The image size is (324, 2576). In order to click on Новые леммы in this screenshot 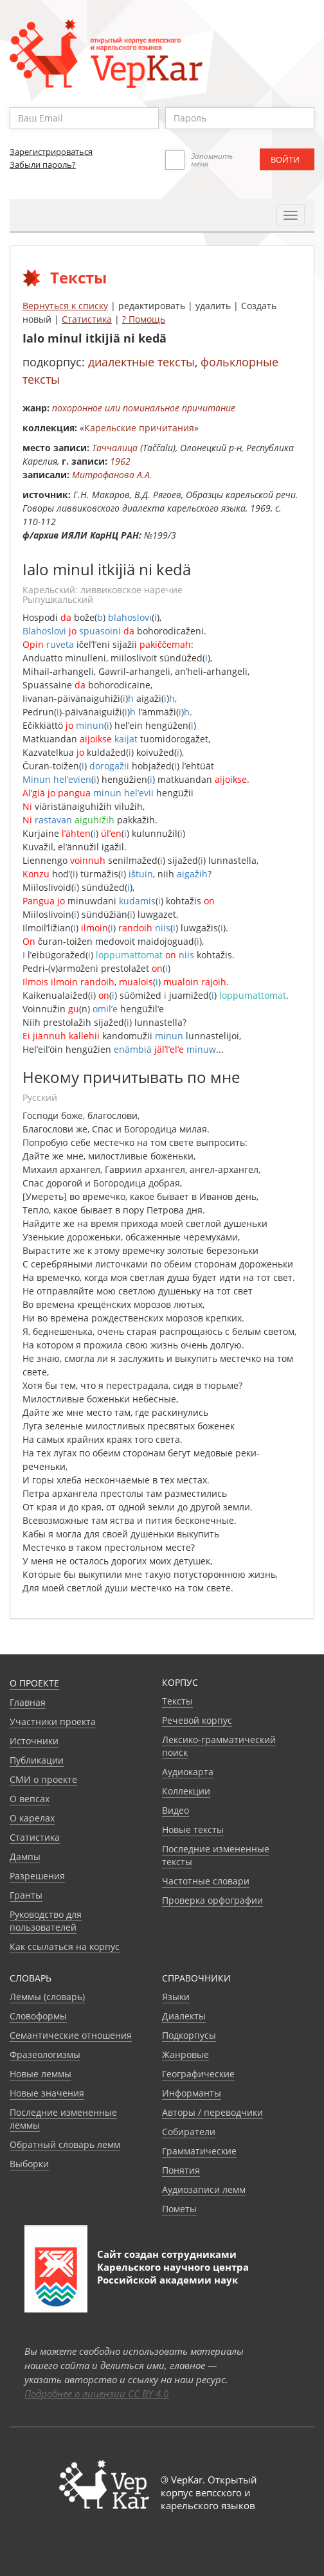, I will do `click(40, 2074)`.